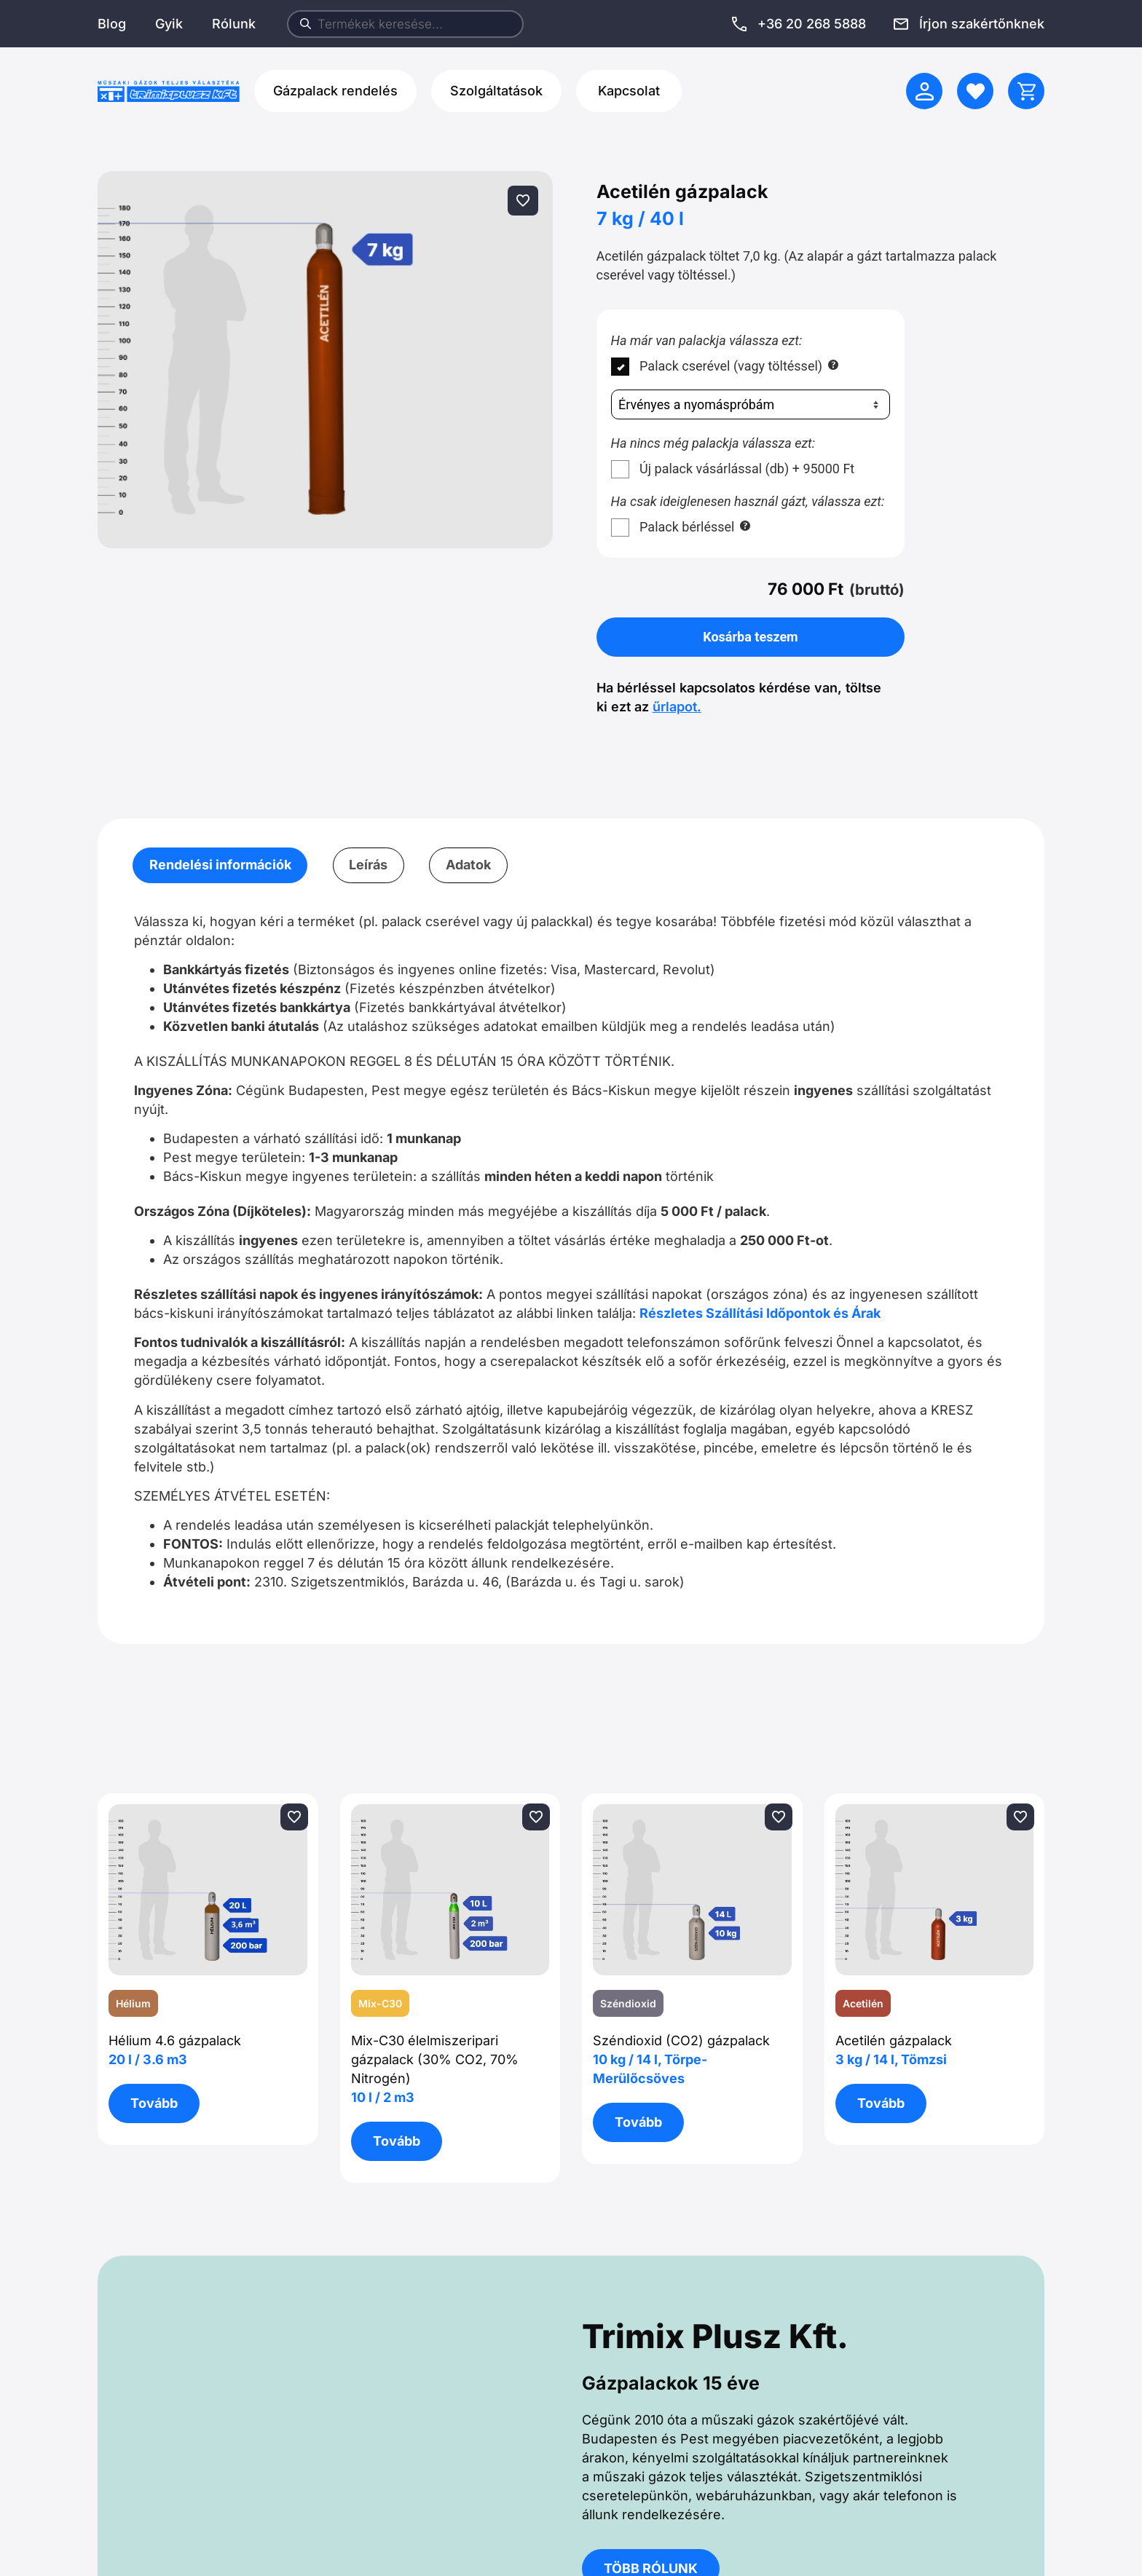  I want to click on Részletes Szállítási Időpontok és Árak, so click(760, 1313).